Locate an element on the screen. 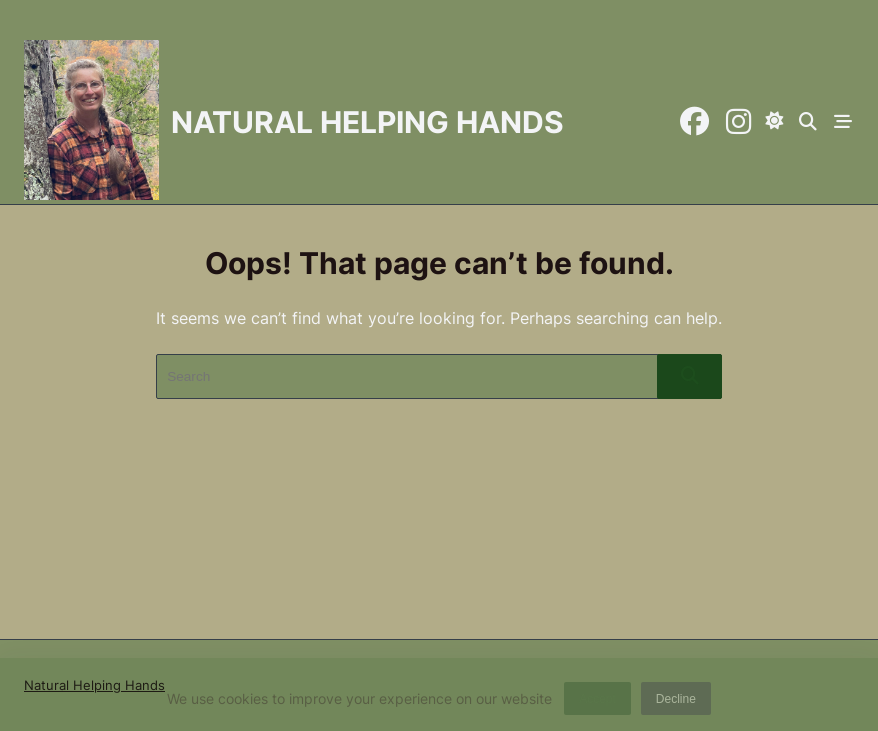 Image resolution: width=878 pixels, height=731 pixels. Natural Helping Hands is located at coordinates (367, 122).